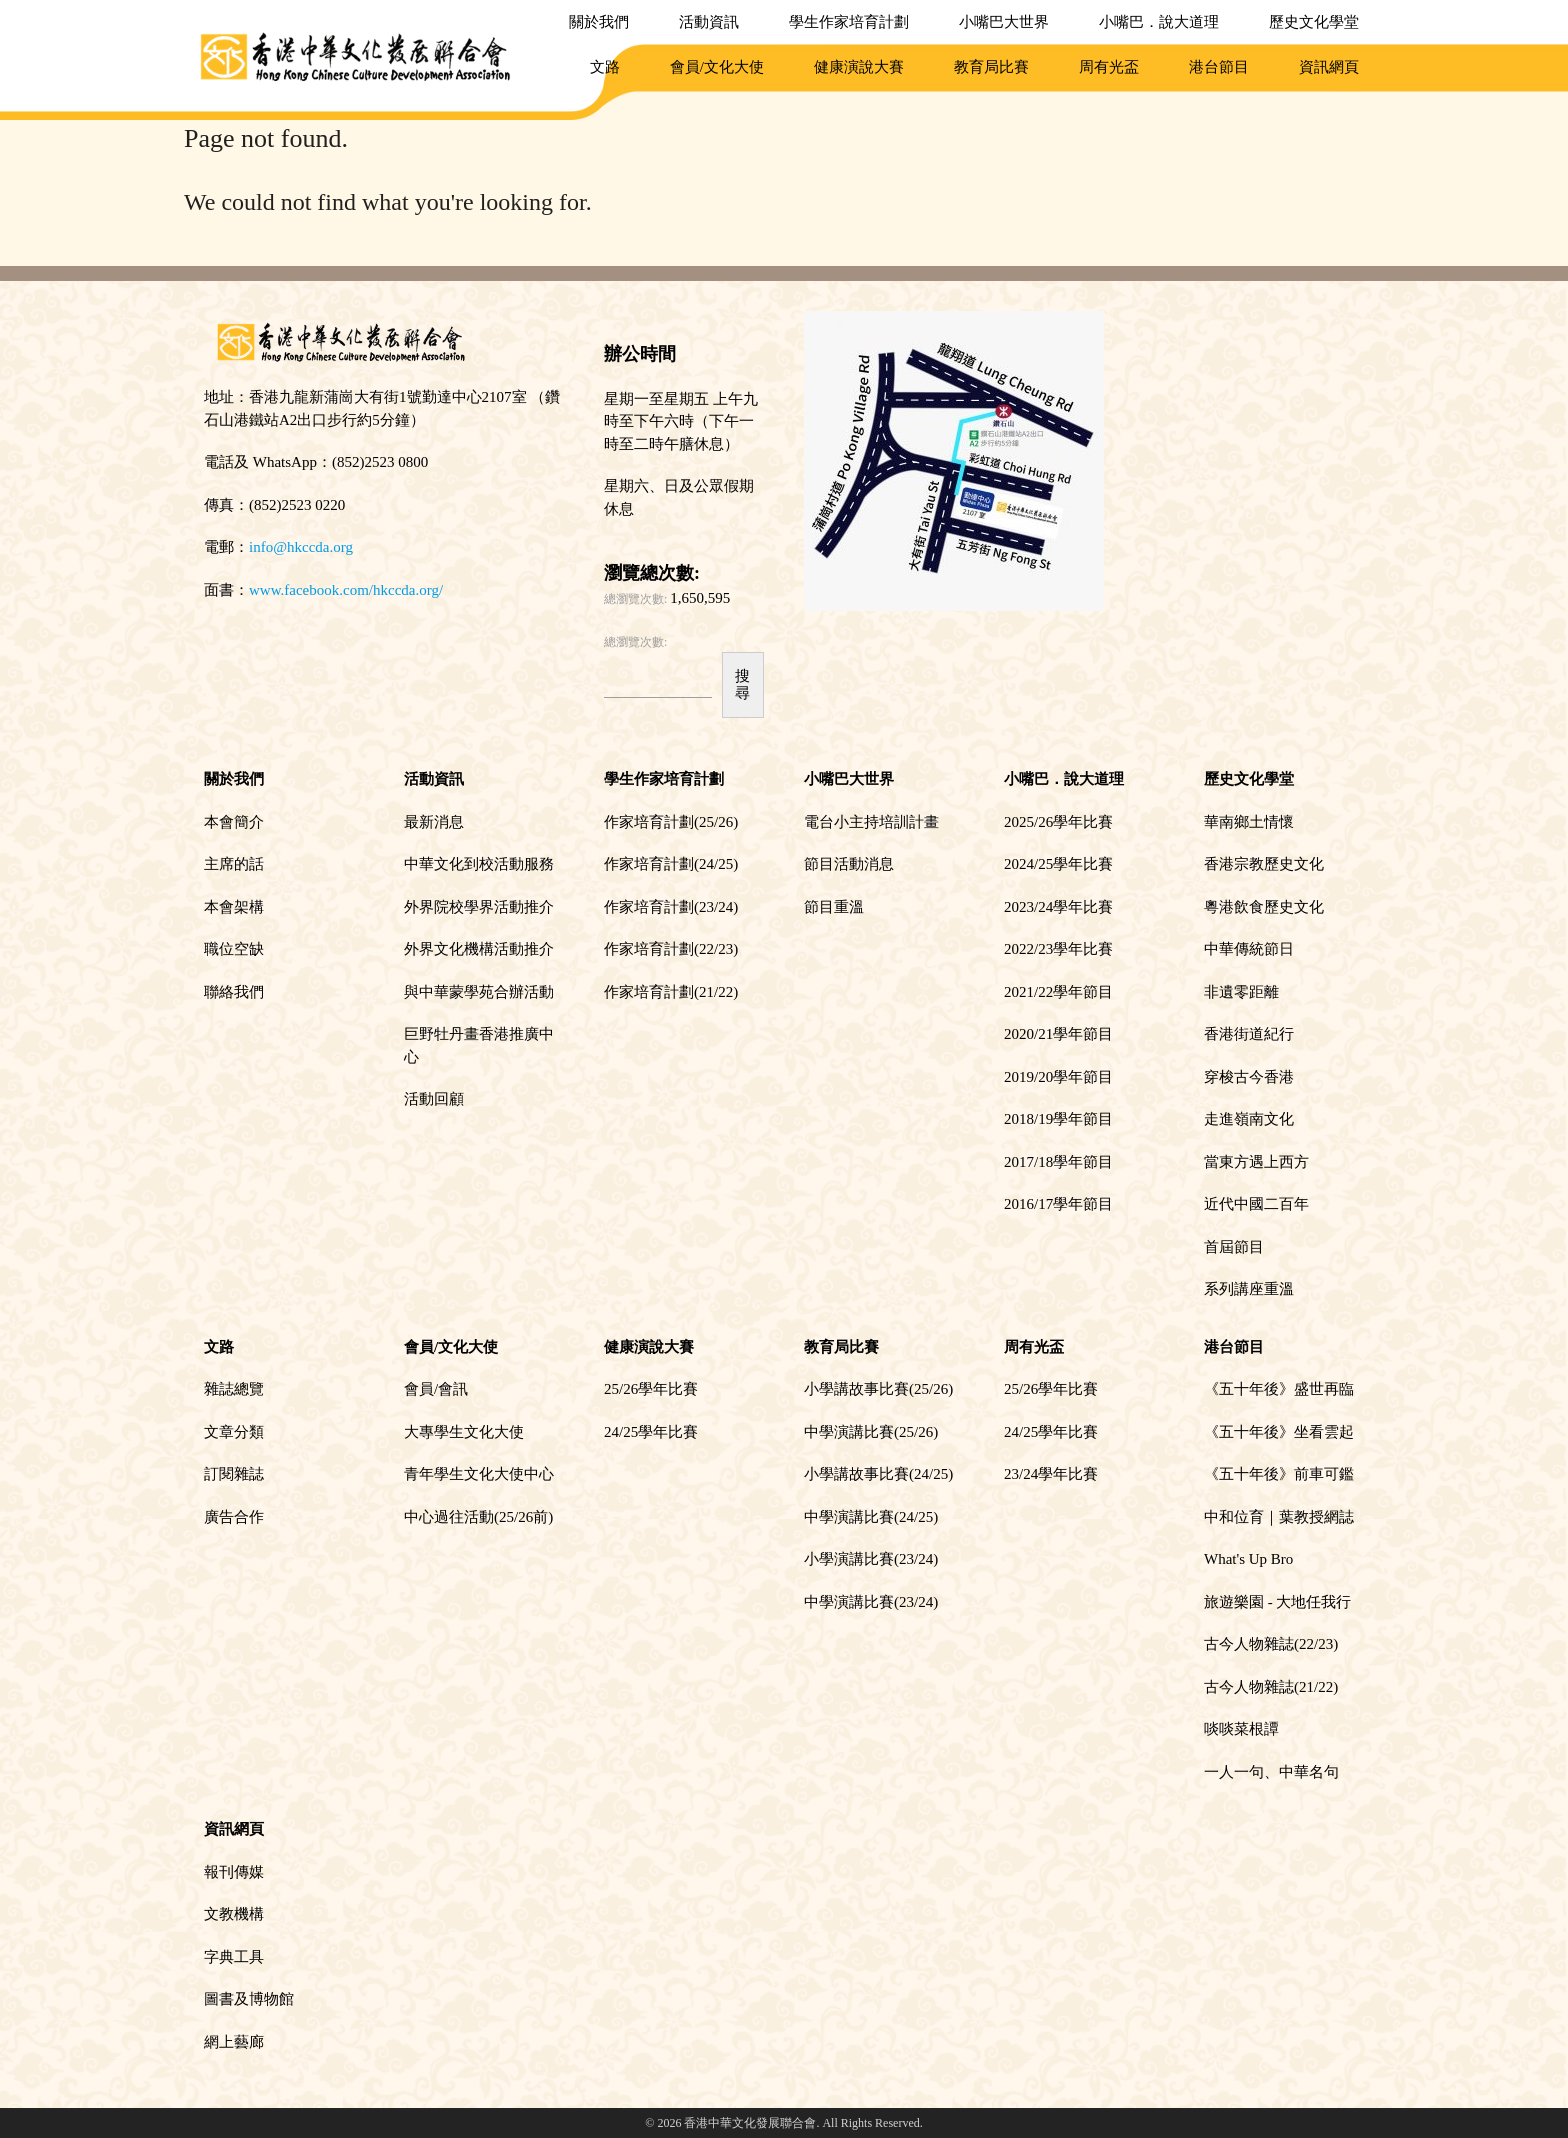 Image resolution: width=1568 pixels, height=2138 pixels. Describe the element at coordinates (479, 864) in the screenshot. I see `中華文化到校活動服務` at that location.